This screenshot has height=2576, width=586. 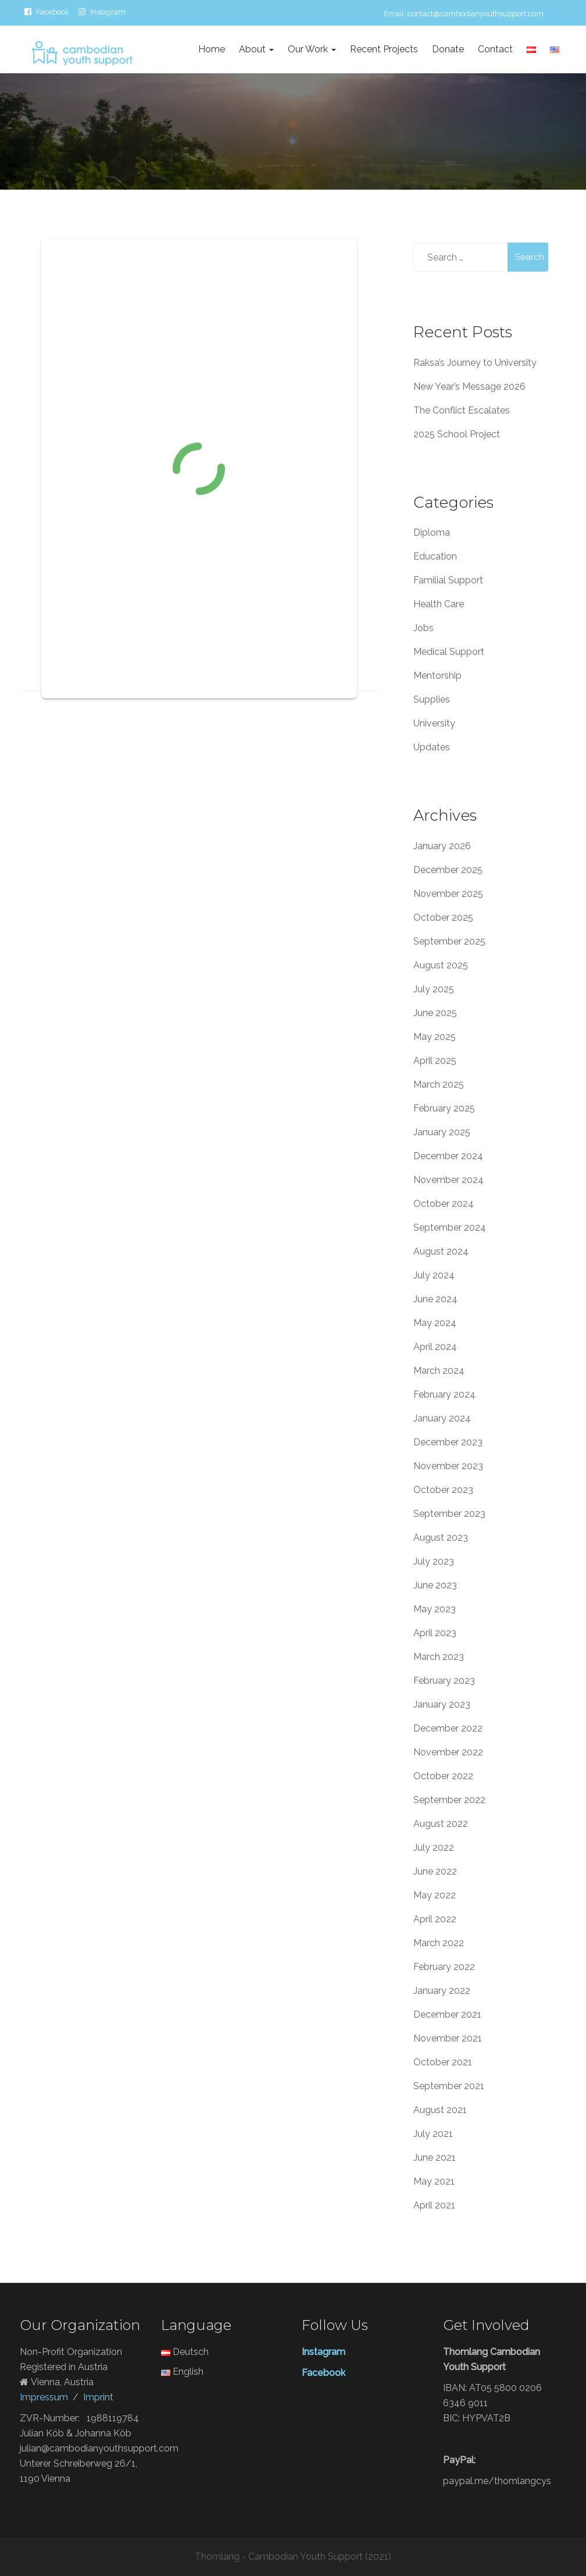 What do you see at coordinates (443, 1489) in the screenshot?
I see `October 2023` at bounding box center [443, 1489].